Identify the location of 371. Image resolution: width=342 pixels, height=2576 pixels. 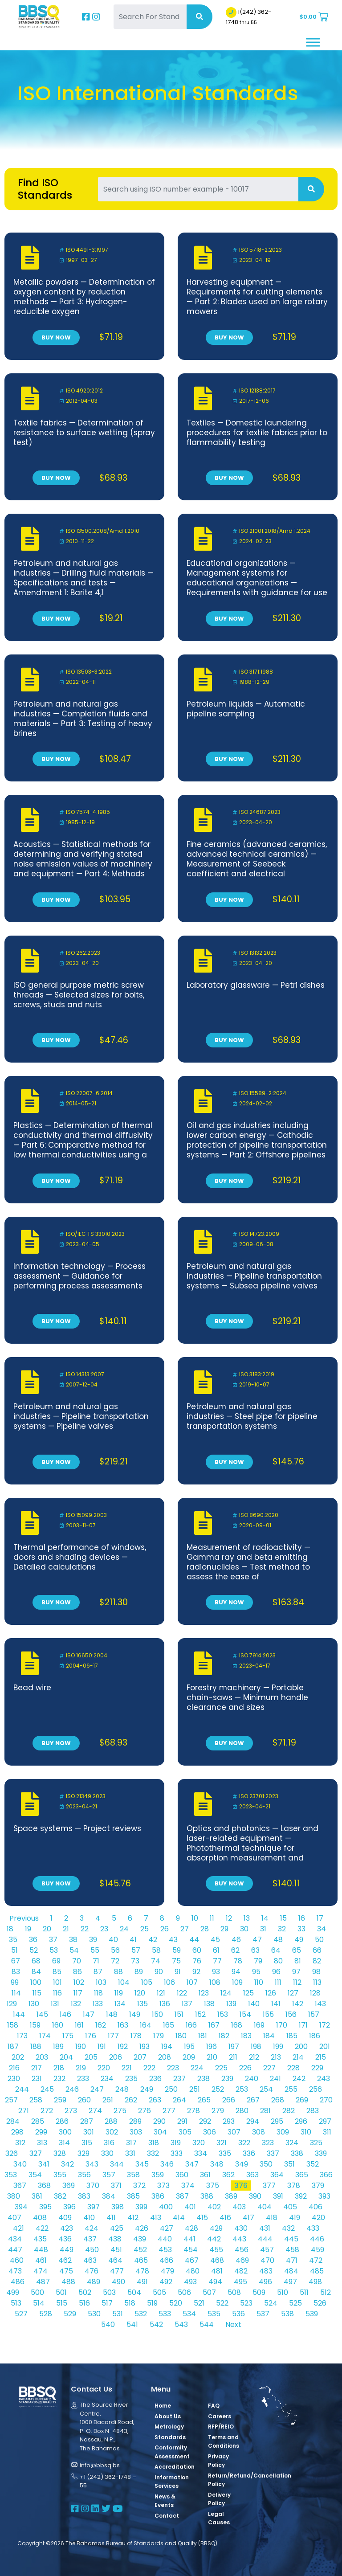
(116, 2185).